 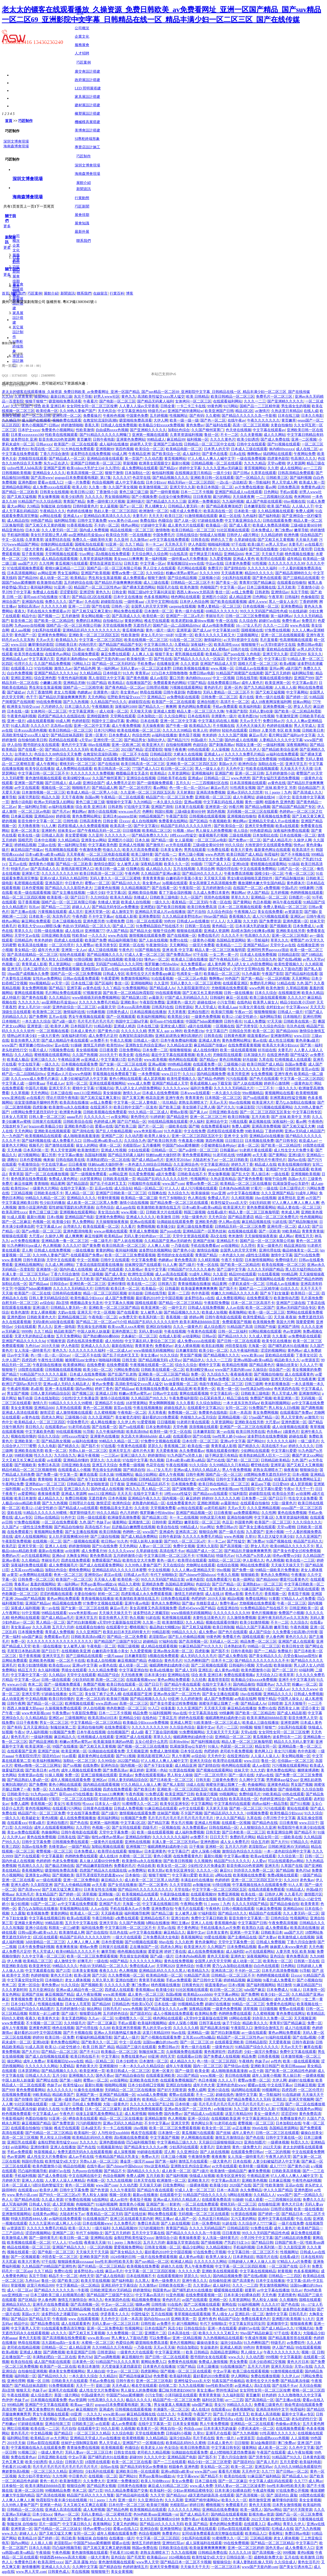 What do you see at coordinates (278, 458) in the screenshot?
I see `四虎黄色影院` at bounding box center [278, 458].